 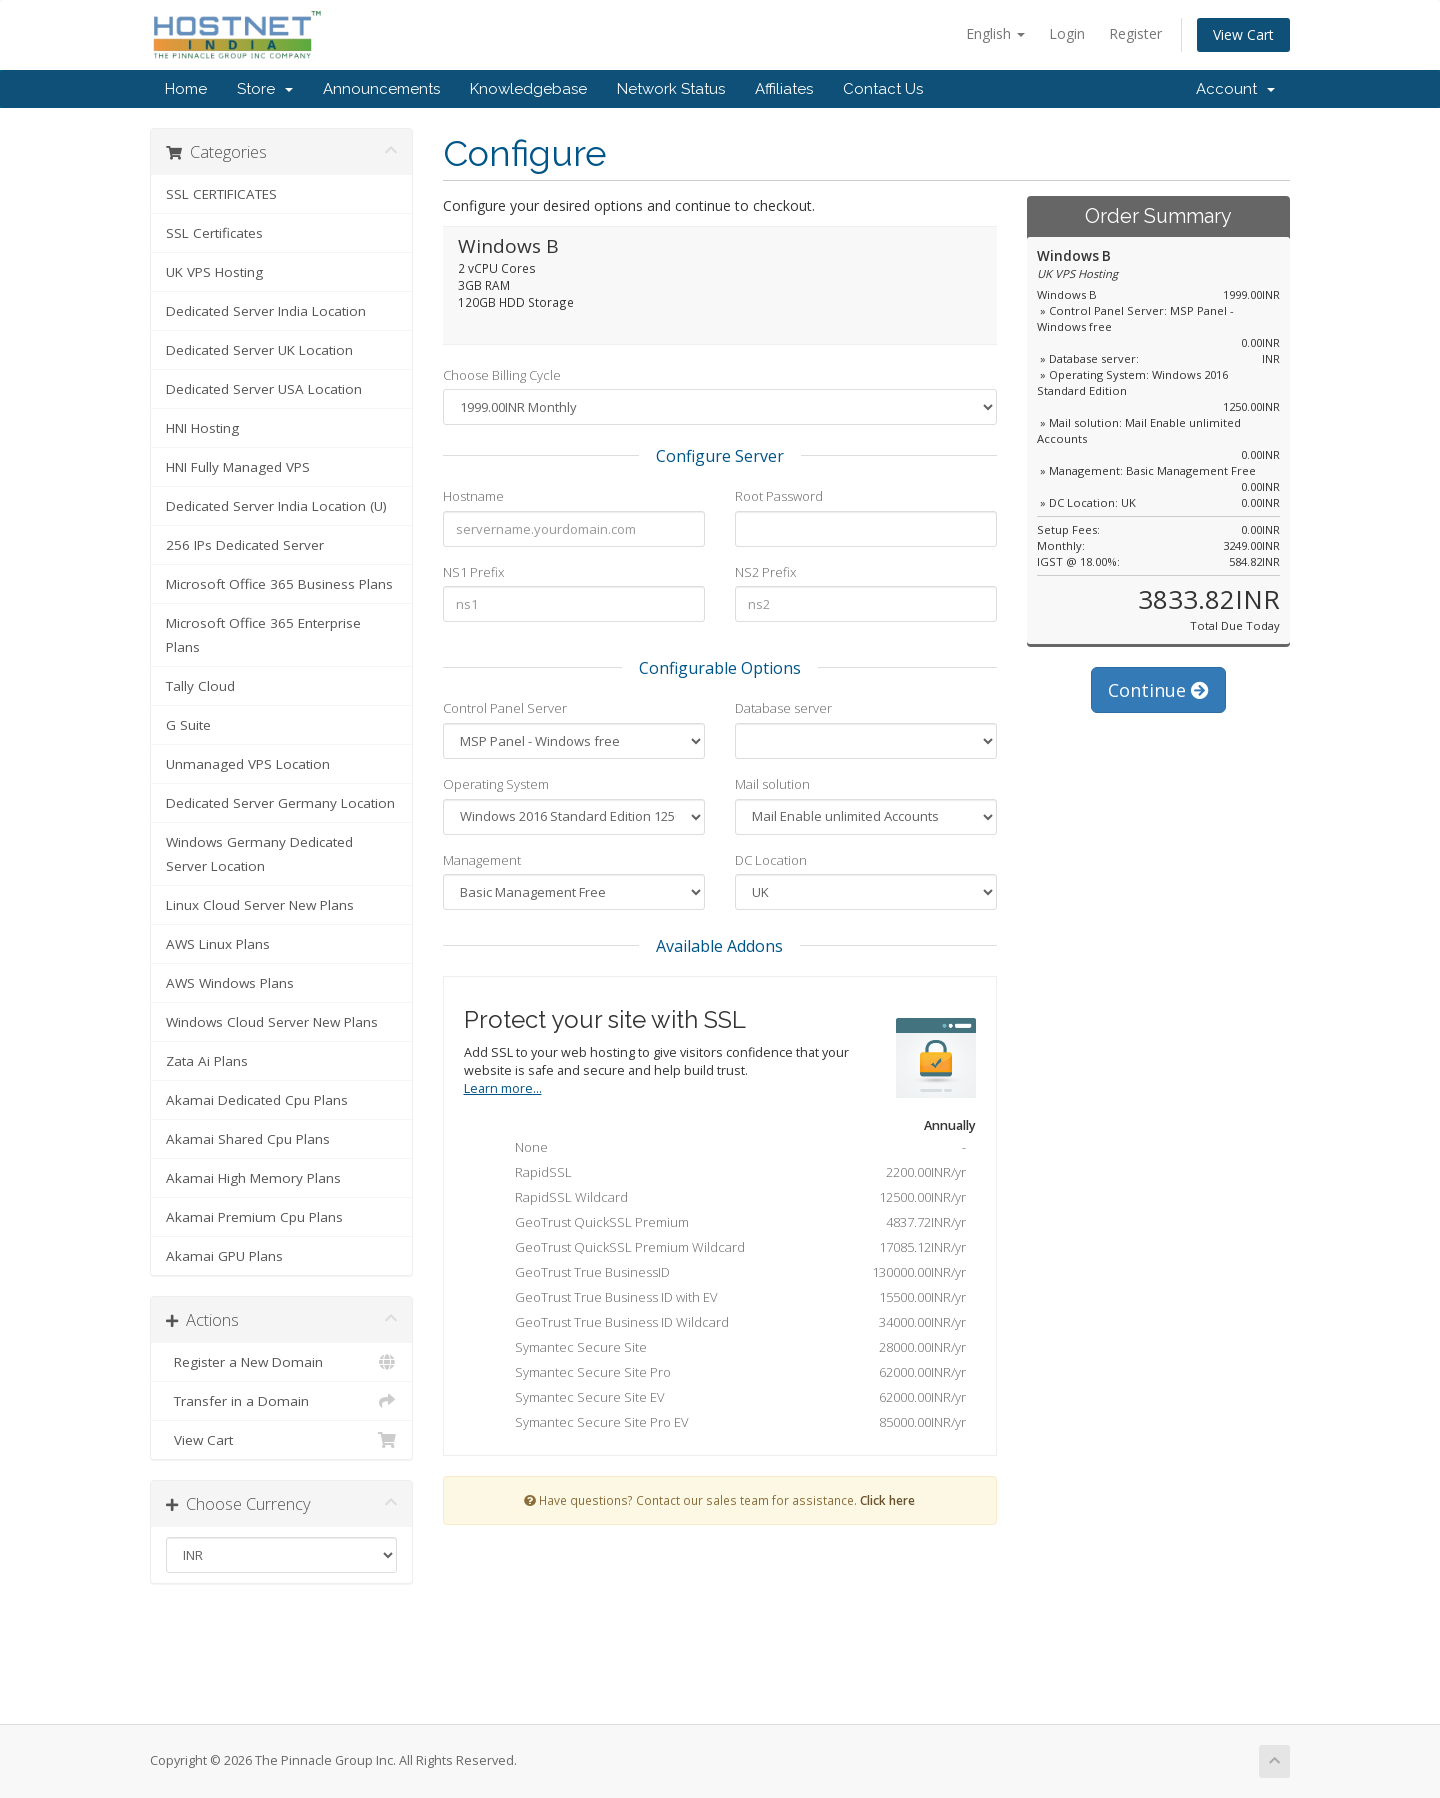 What do you see at coordinates (725, 1199) in the screenshot?
I see `RapidSSL Wildcard` at bounding box center [725, 1199].